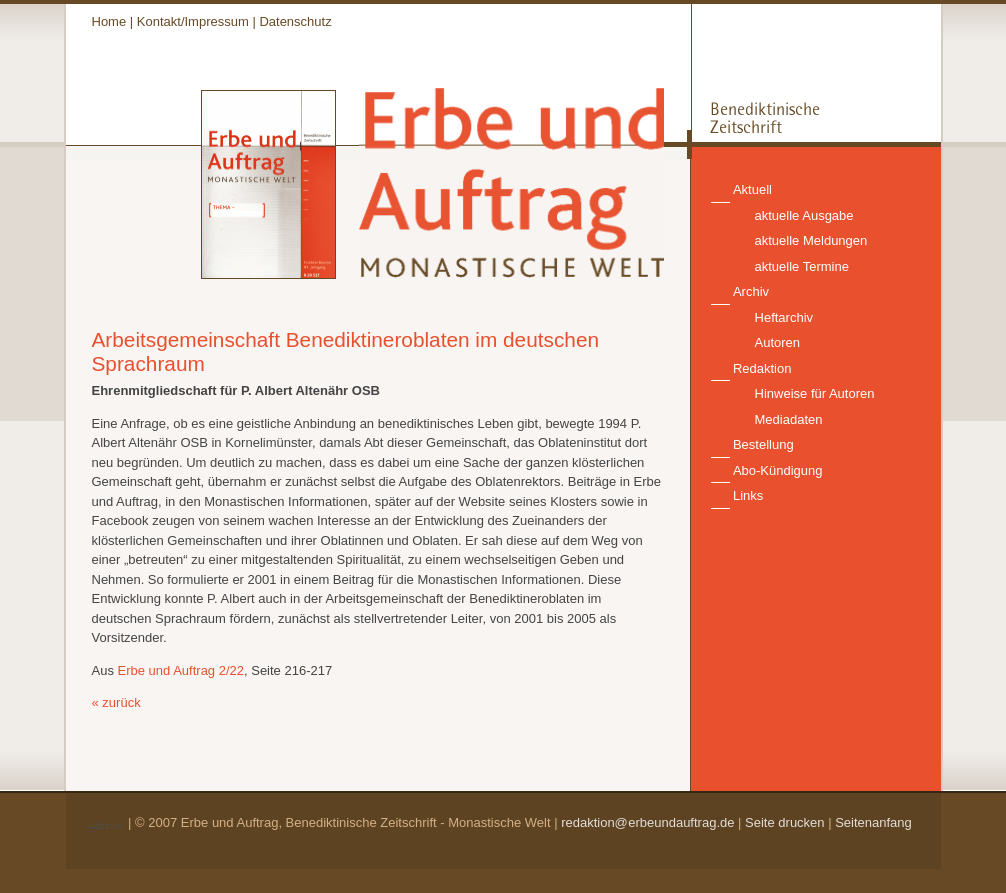 The image size is (1006, 893). What do you see at coordinates (873, 822) in the screenshot?
I see `Seitenanfang` at bounding box center [873, 822].